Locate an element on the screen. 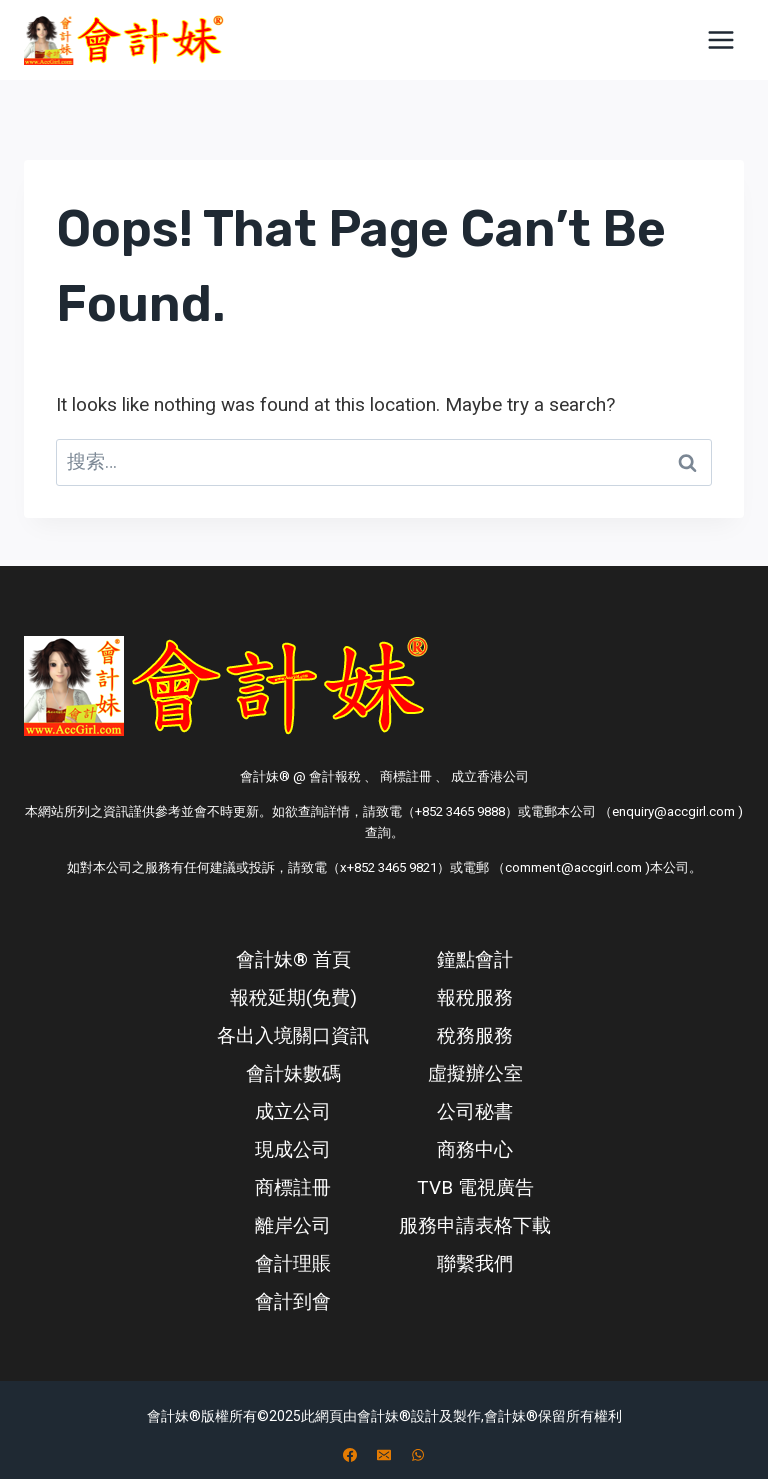 The image size is (768, 1479). [Facebook] is located at coordinates (350, 1455).